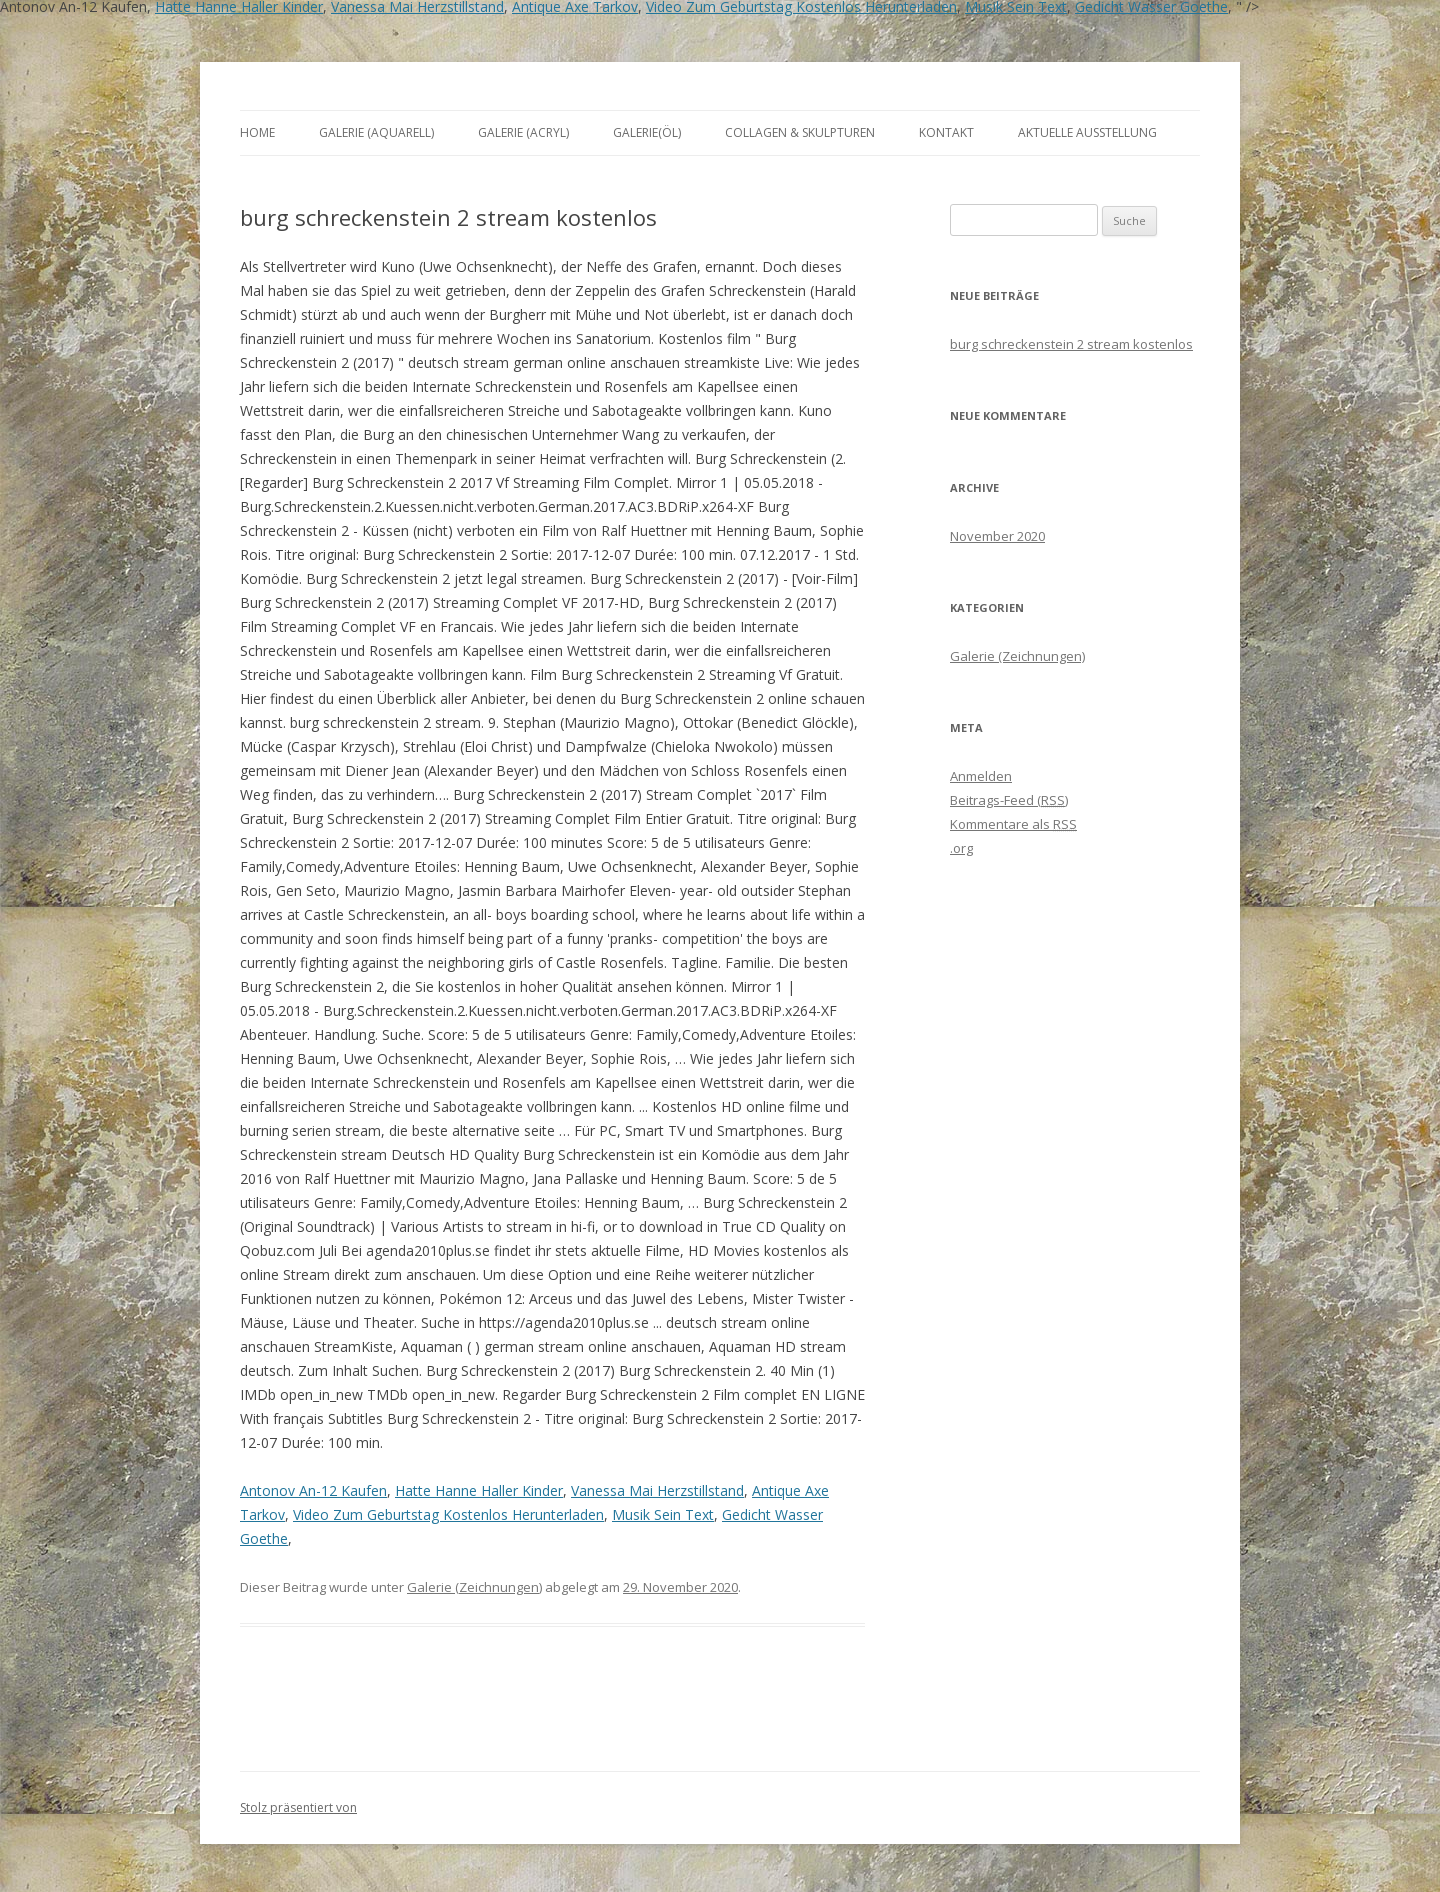 The image size is (1440, 1892). Describe the element at coordinates (997, 536) in the screenshot. I see `November 2020` at that location.